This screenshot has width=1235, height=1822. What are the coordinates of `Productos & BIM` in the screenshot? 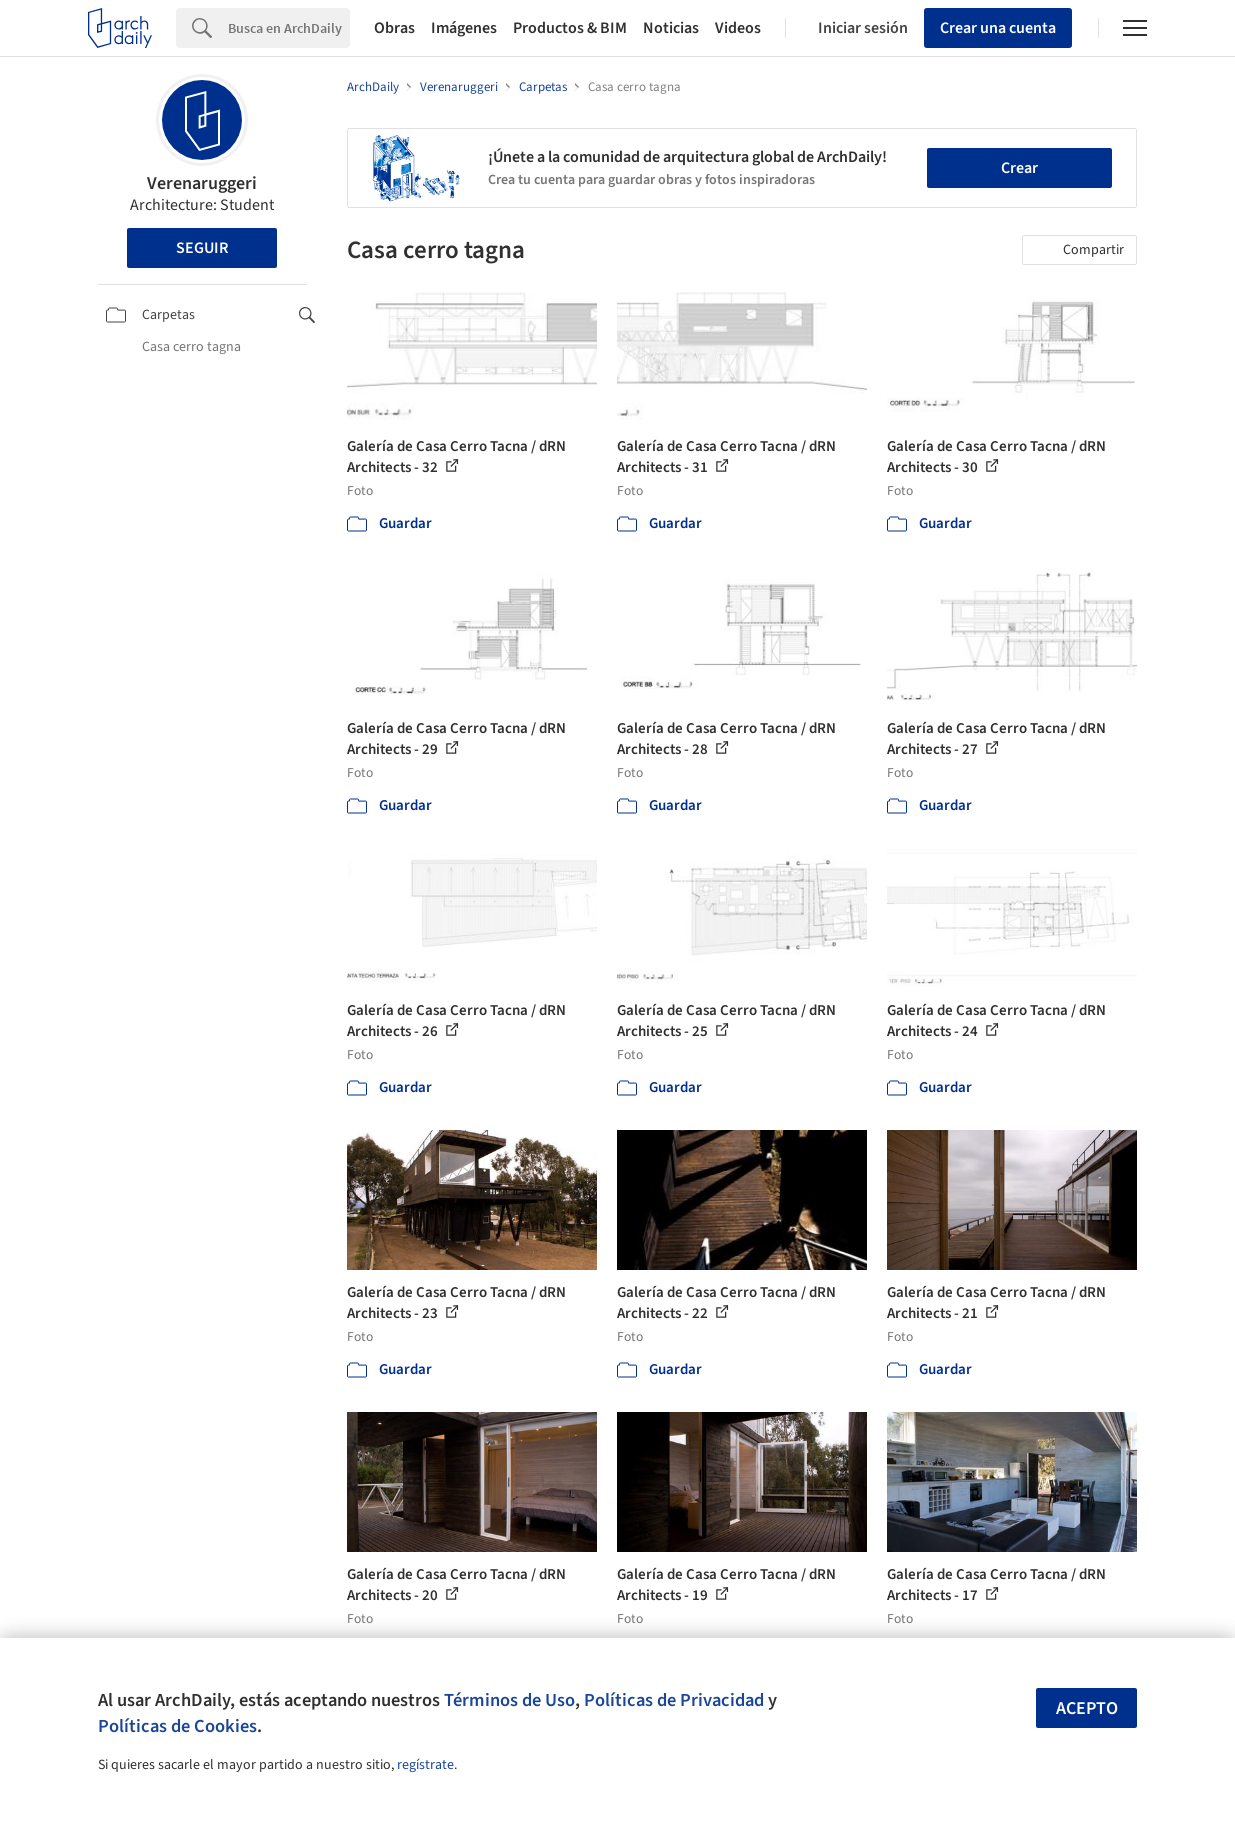 It's located at (570, 28).